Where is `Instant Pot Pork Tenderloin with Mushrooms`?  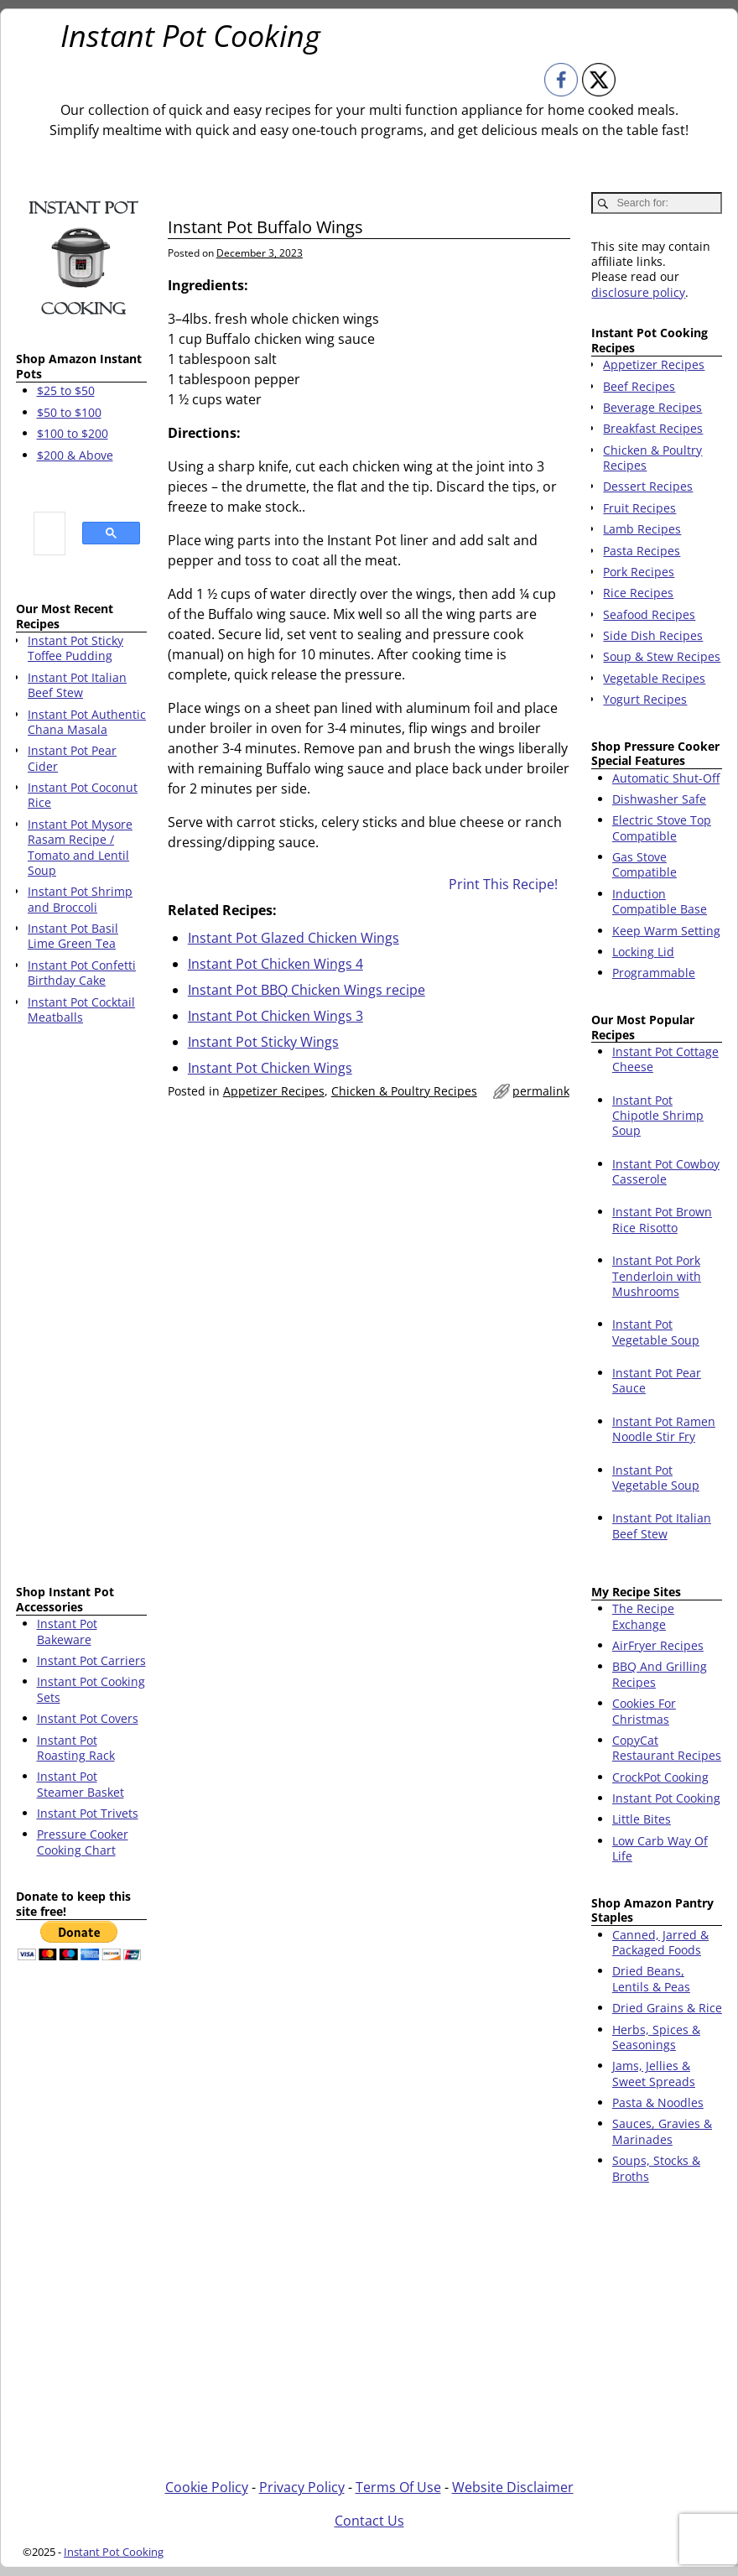 Instant Pot Pork Tenderloin with Mushrooms is located at coordinates (656, 1275).